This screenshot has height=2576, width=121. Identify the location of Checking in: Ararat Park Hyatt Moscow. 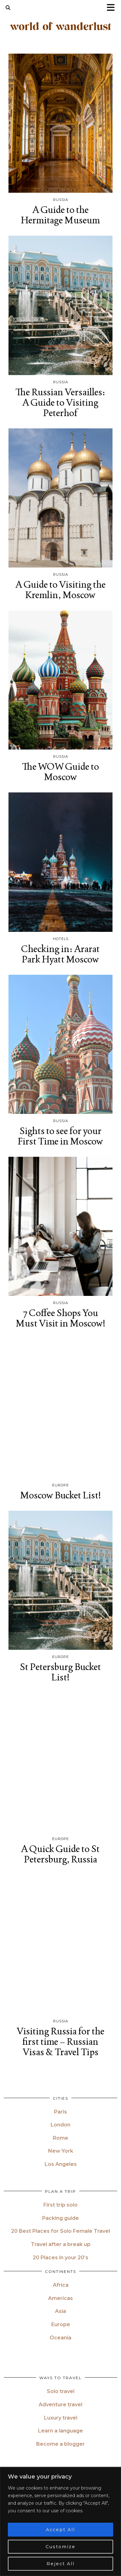
(60, 954).